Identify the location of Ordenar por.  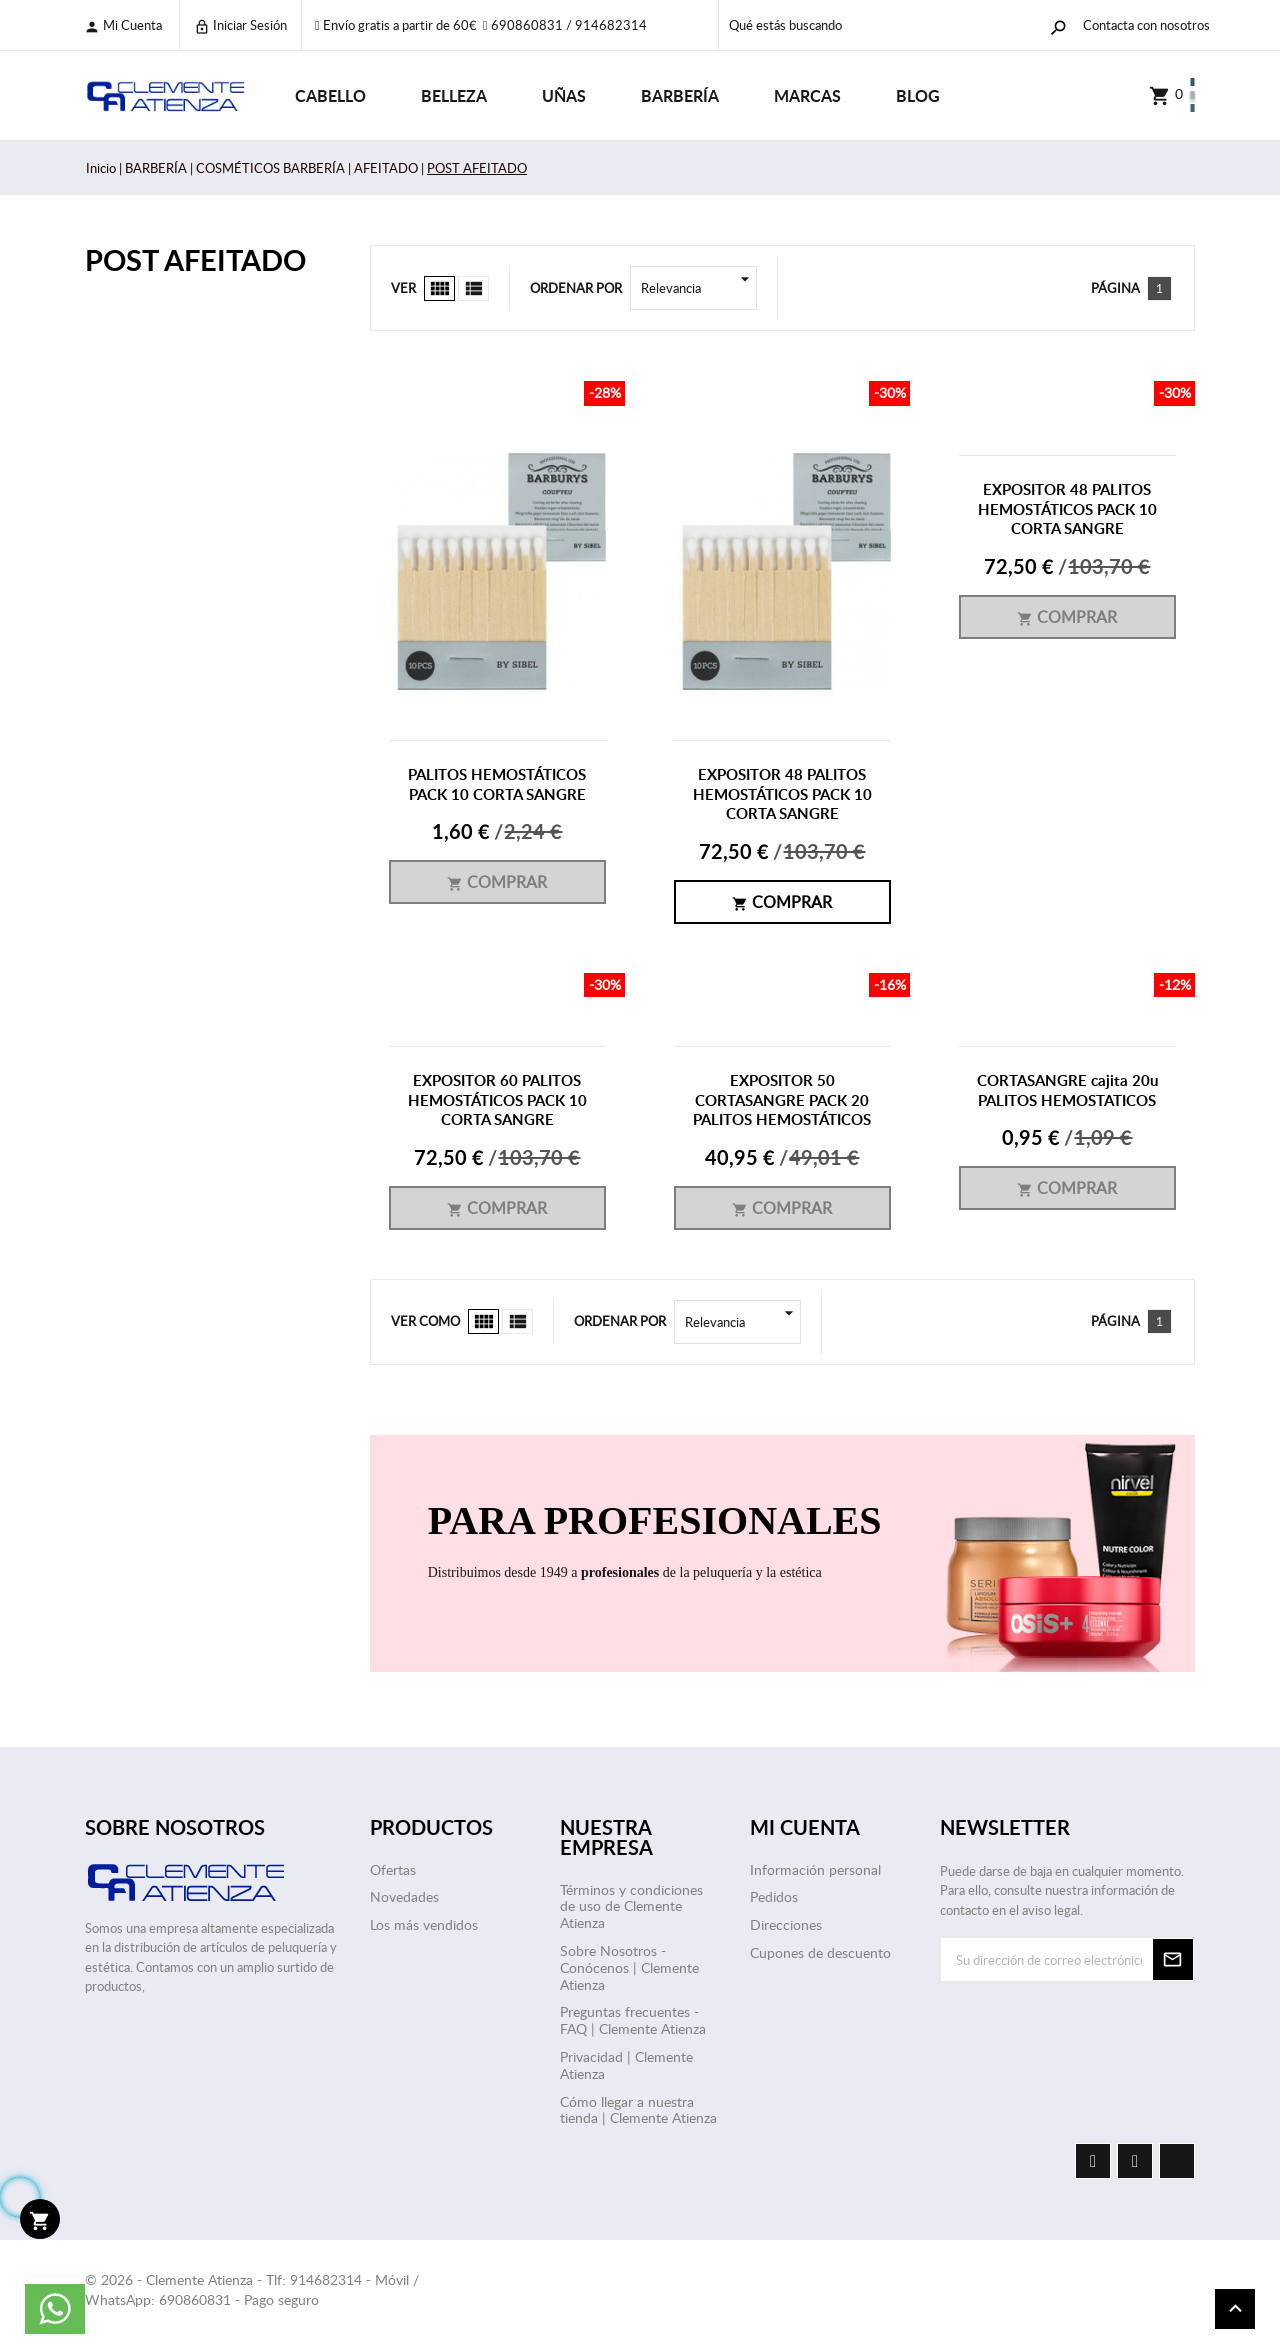
(576, 288).